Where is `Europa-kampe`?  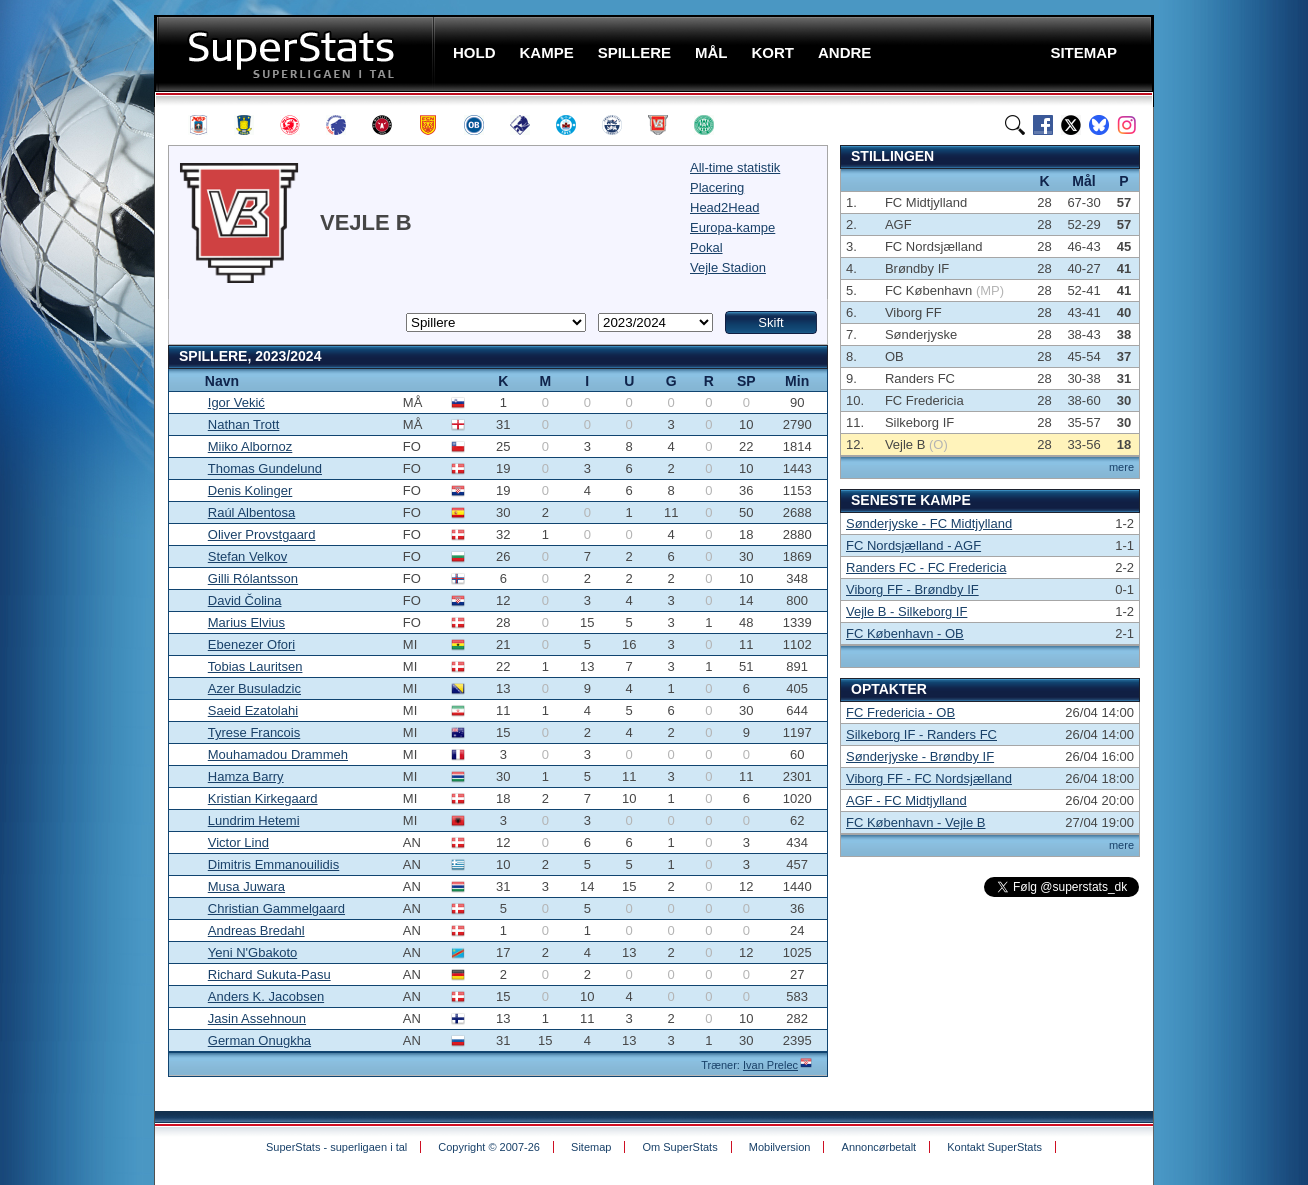 Europa-kampe is located at coordinates (732, 227).